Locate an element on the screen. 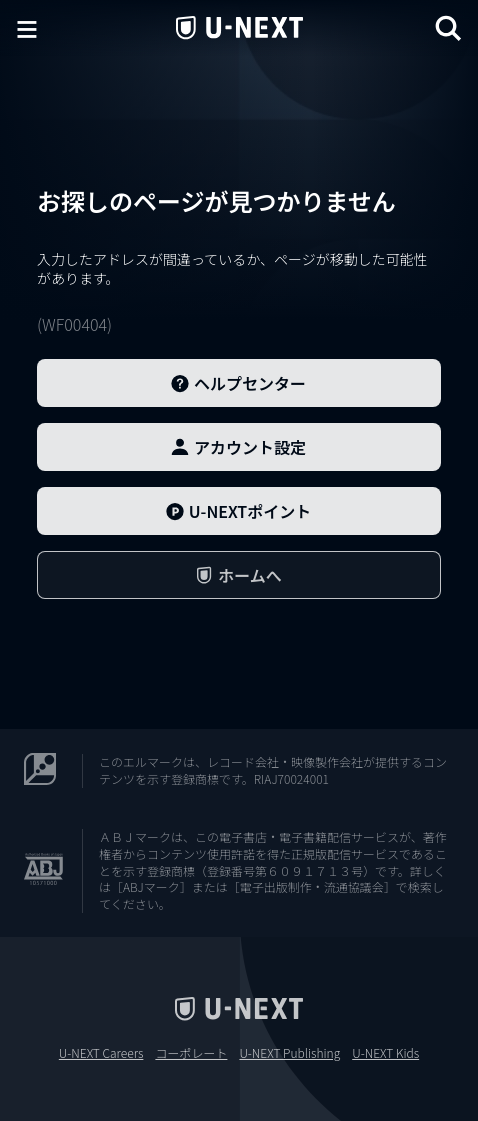 This screenshot has height=1121, width=478. U-NEXT Publishing is located at coordinates (289, 1053).